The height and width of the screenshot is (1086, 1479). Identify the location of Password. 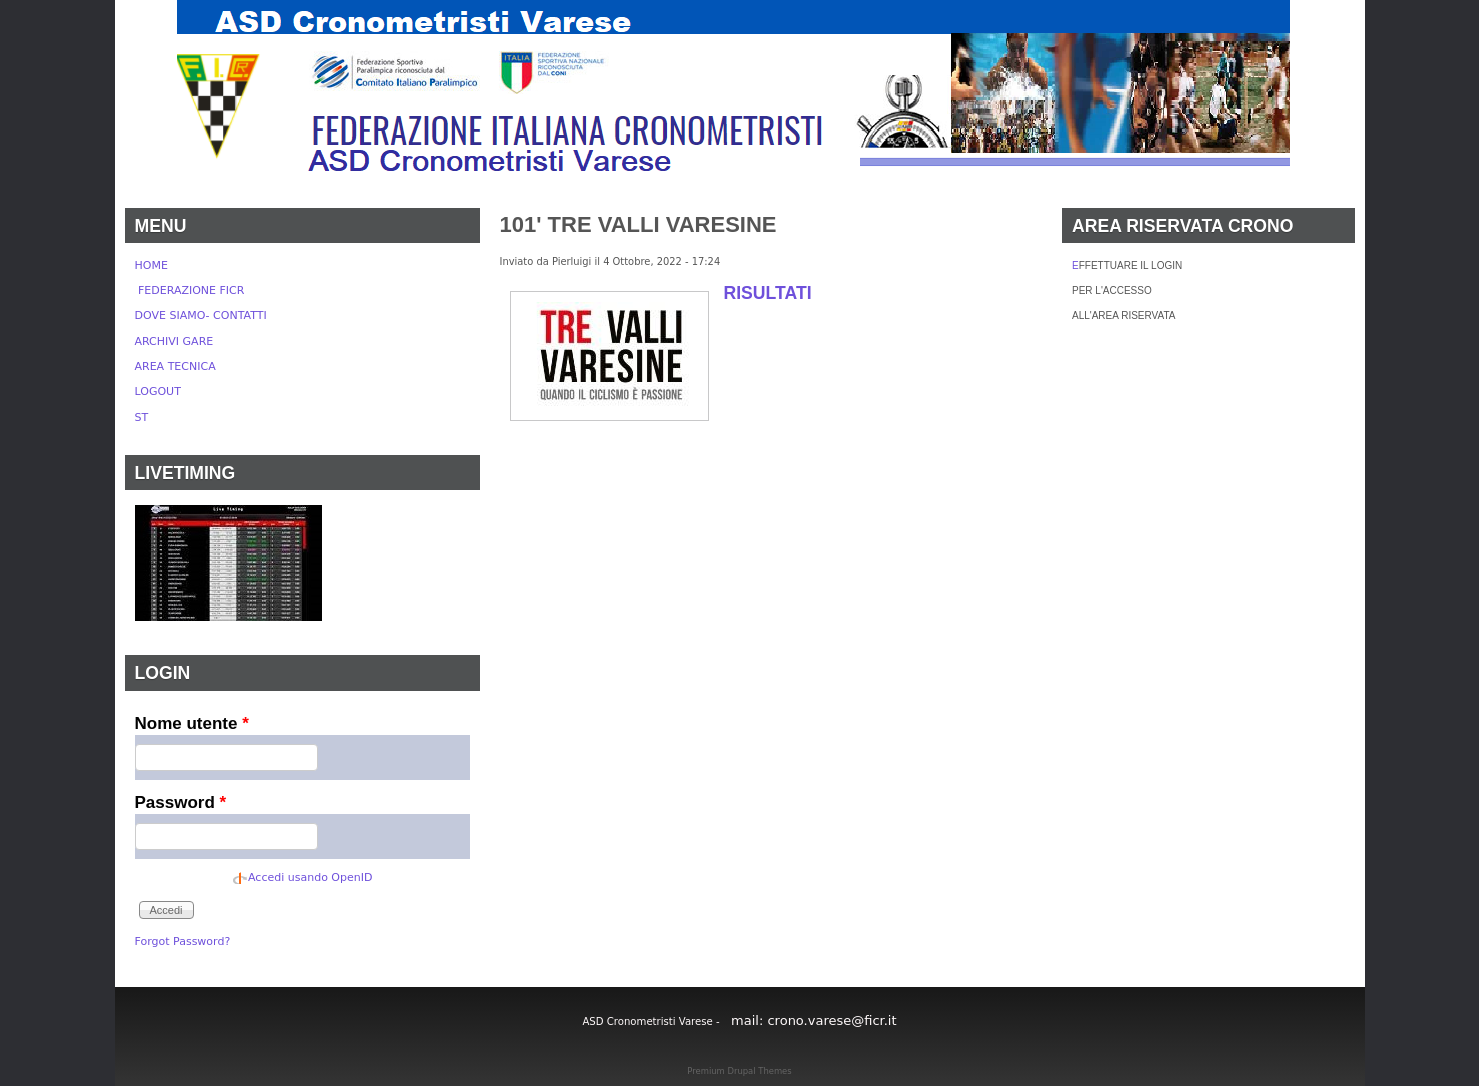
(181, 802).